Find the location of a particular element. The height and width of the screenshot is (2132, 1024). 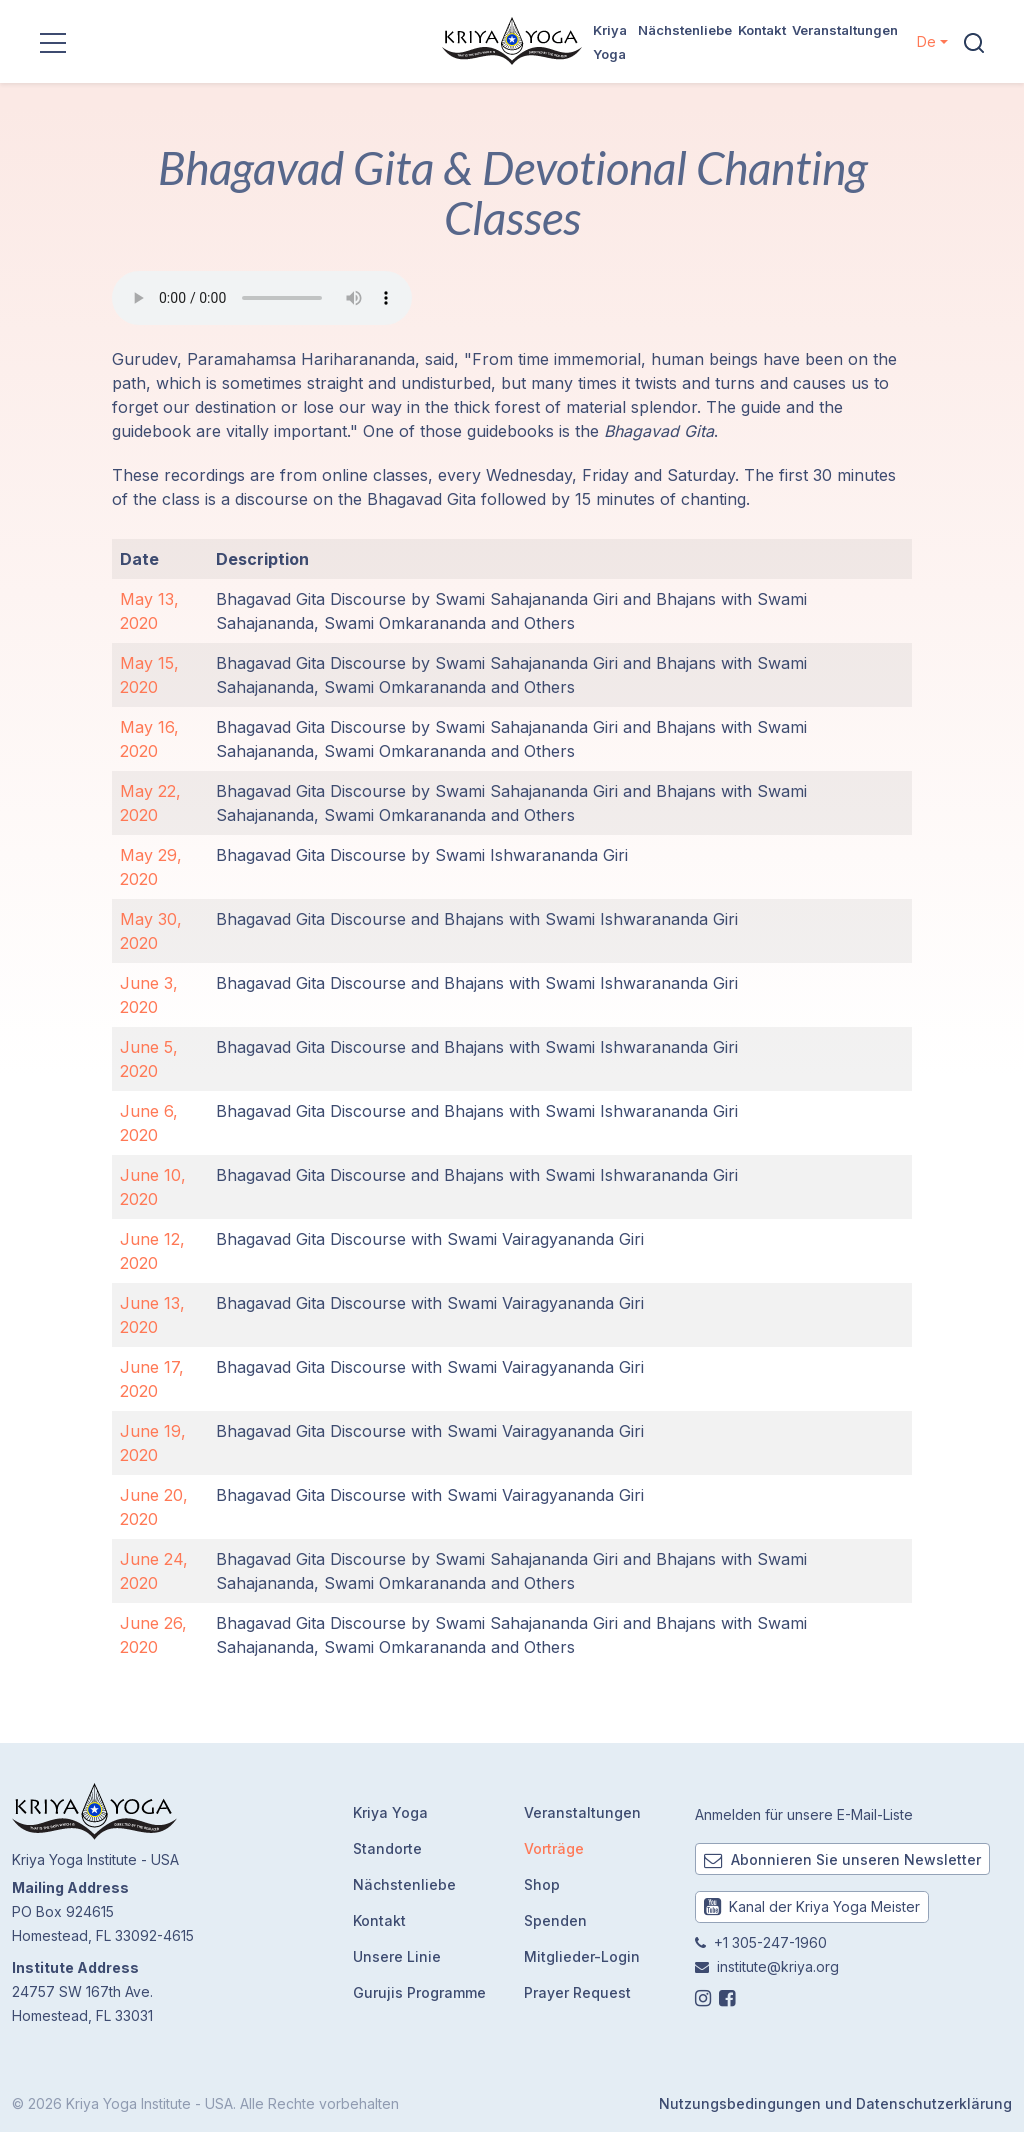

Prayer Request is located at coordinates (577, 1992).